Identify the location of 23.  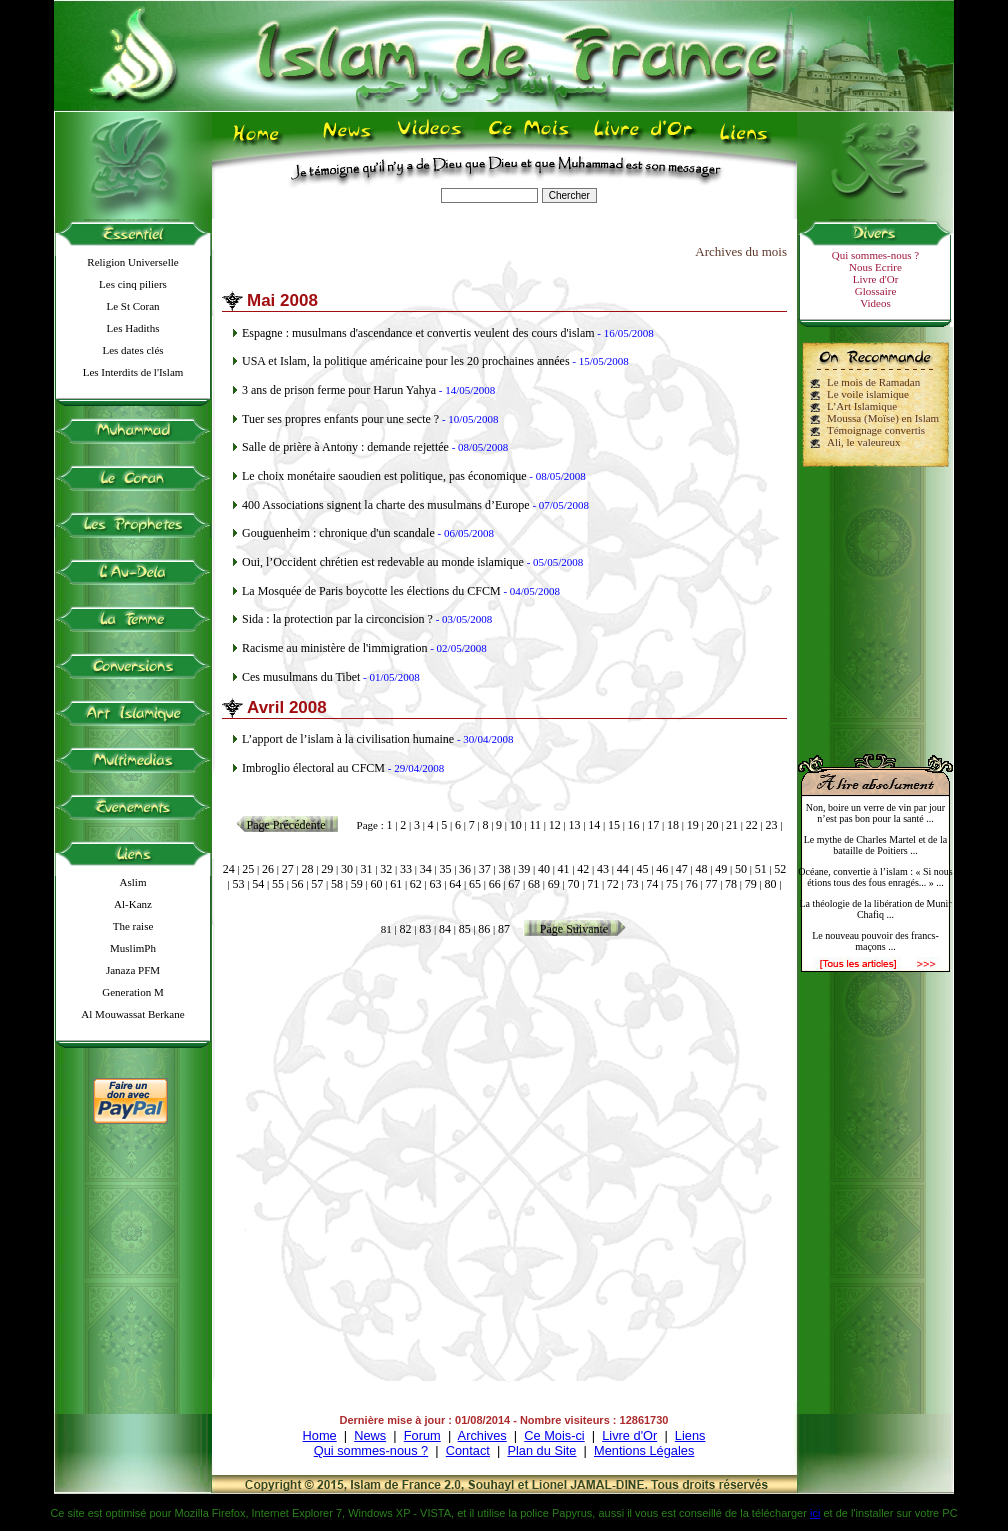
(772, 825).